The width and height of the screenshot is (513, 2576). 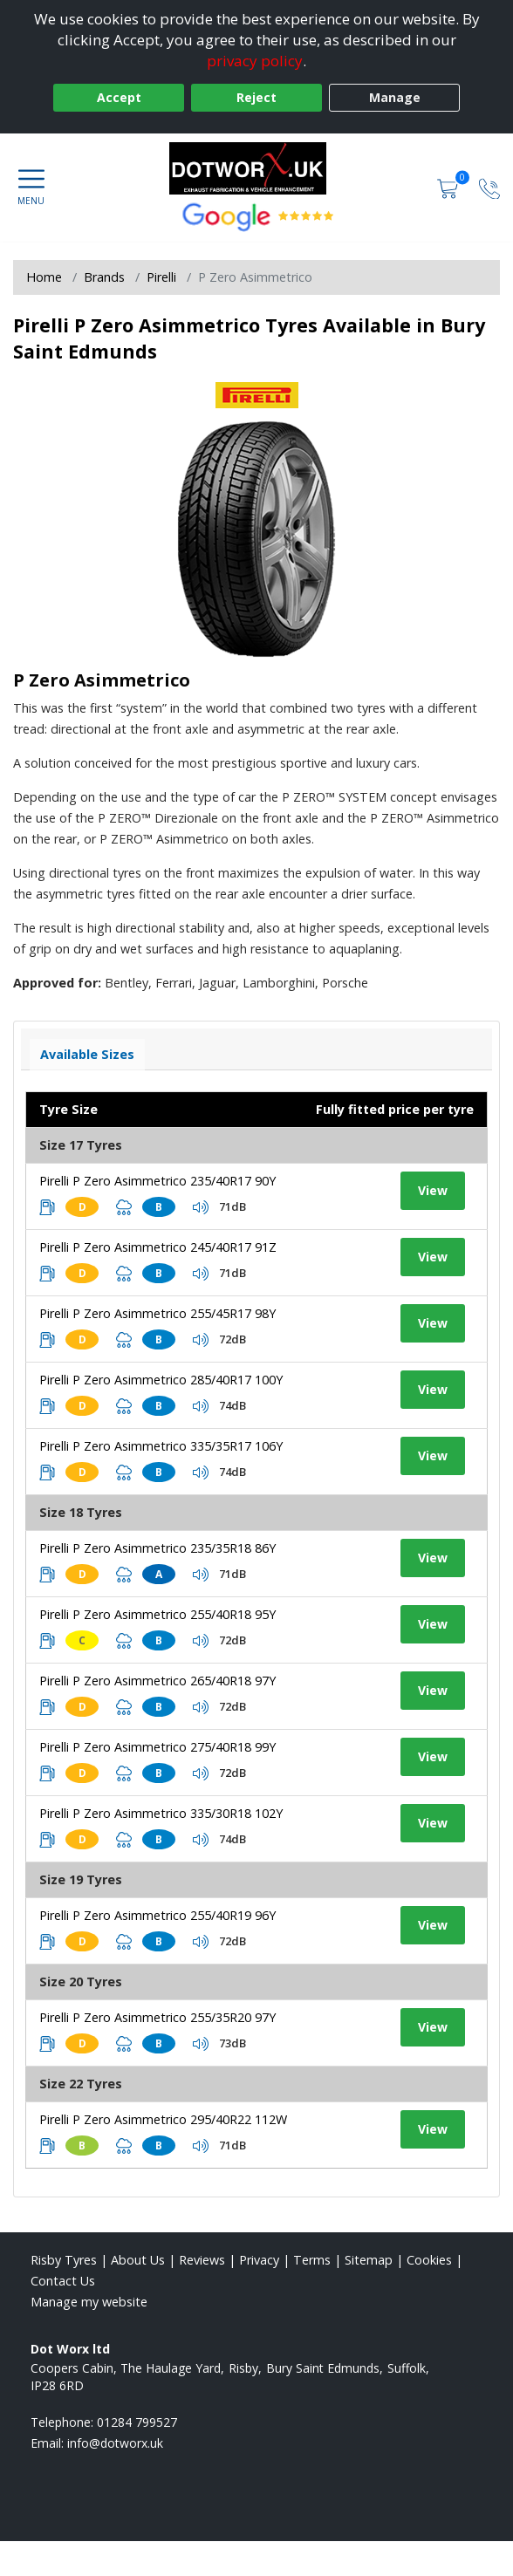 What do you see at coordinates (157, 1313) in the screenshot?
I see `Pirelli P Zero Asimmetrico 255/45R17 98Y [View tyre details]` at bounding box center [157, 1313].